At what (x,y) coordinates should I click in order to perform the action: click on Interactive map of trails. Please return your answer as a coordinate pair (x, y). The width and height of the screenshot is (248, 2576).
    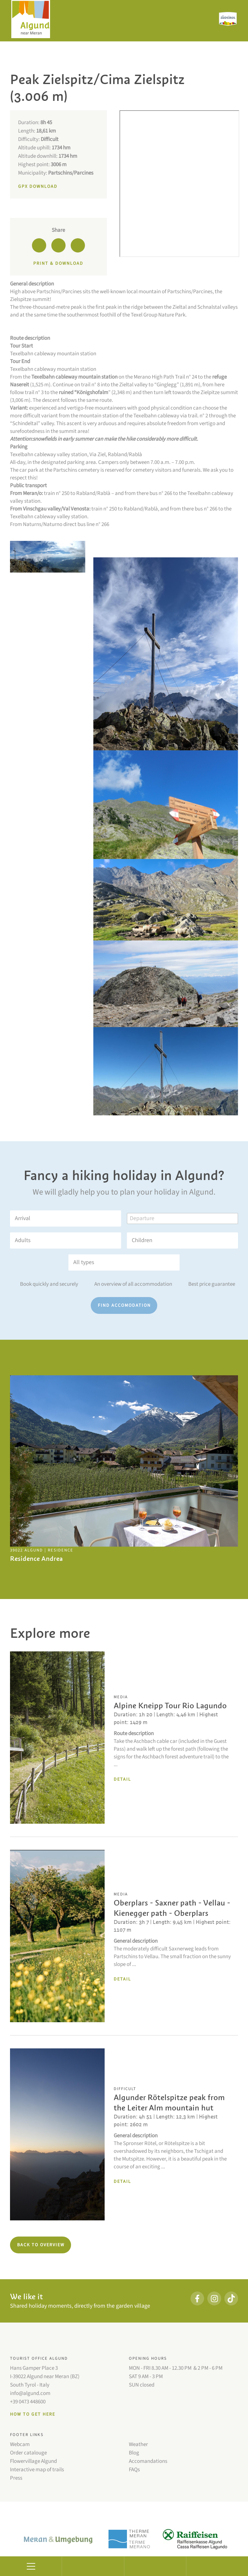
    Looking at the image, I should click on (37, 2470).